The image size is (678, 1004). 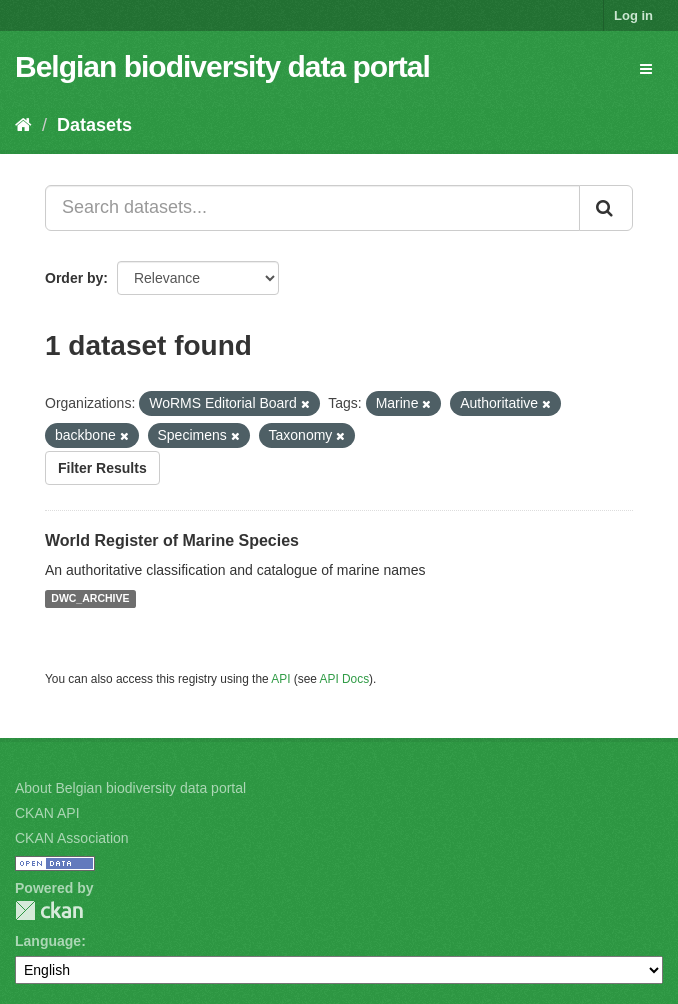 What do you see at coordinates (90, 599) in the screenshot?
I see `DWC_ARCHIVE` at bounding box center [90, 599].